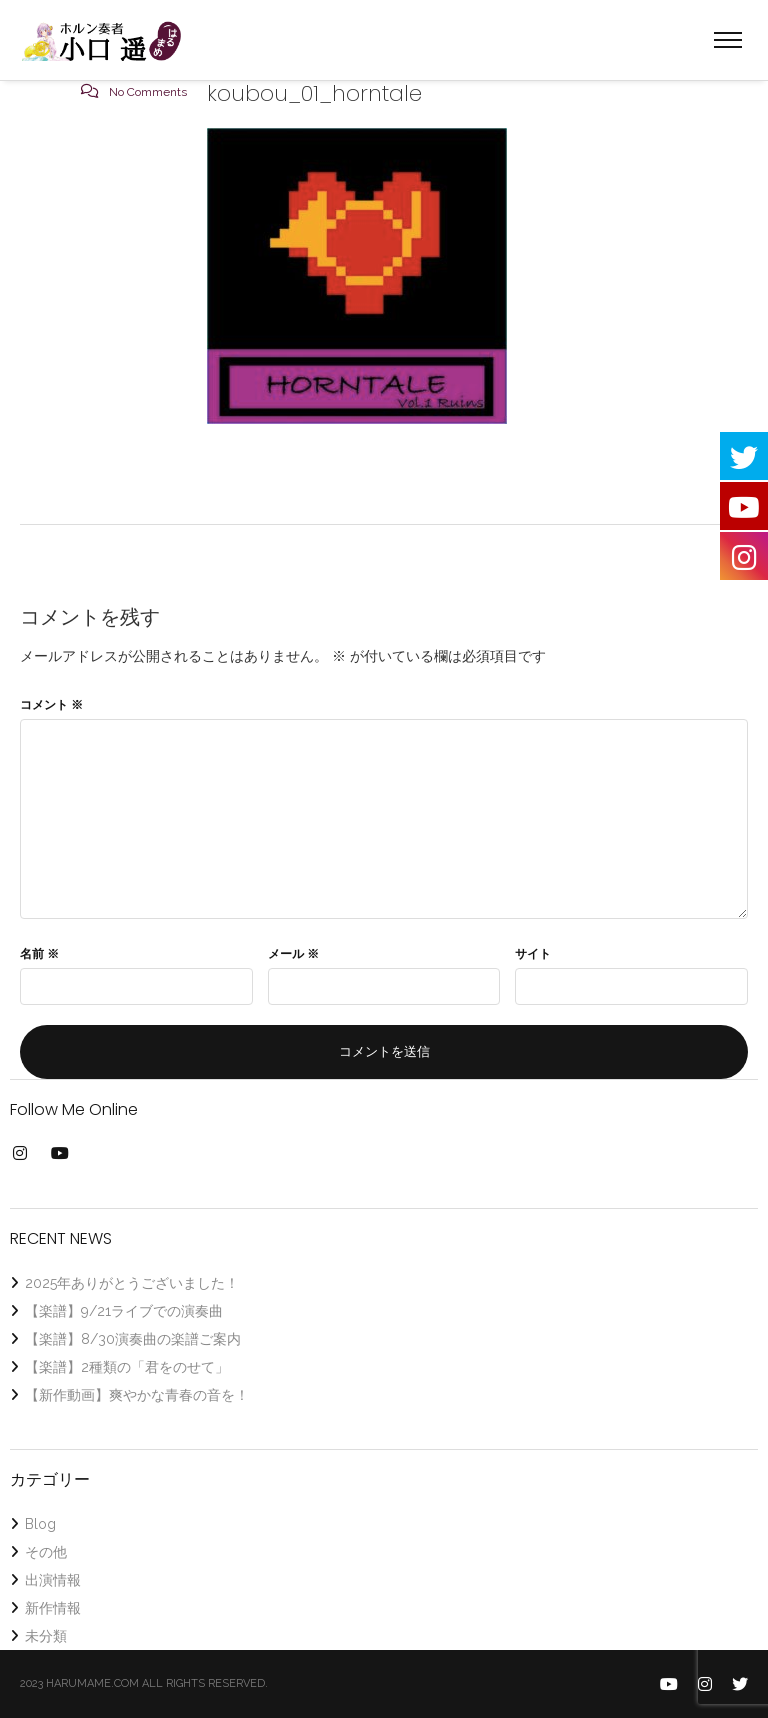  What do you see at coordinates (137, 1395) in the screenshot?
I see `【新作動画】爽やかな青春の音を！` at bounding box center [137, 1395].